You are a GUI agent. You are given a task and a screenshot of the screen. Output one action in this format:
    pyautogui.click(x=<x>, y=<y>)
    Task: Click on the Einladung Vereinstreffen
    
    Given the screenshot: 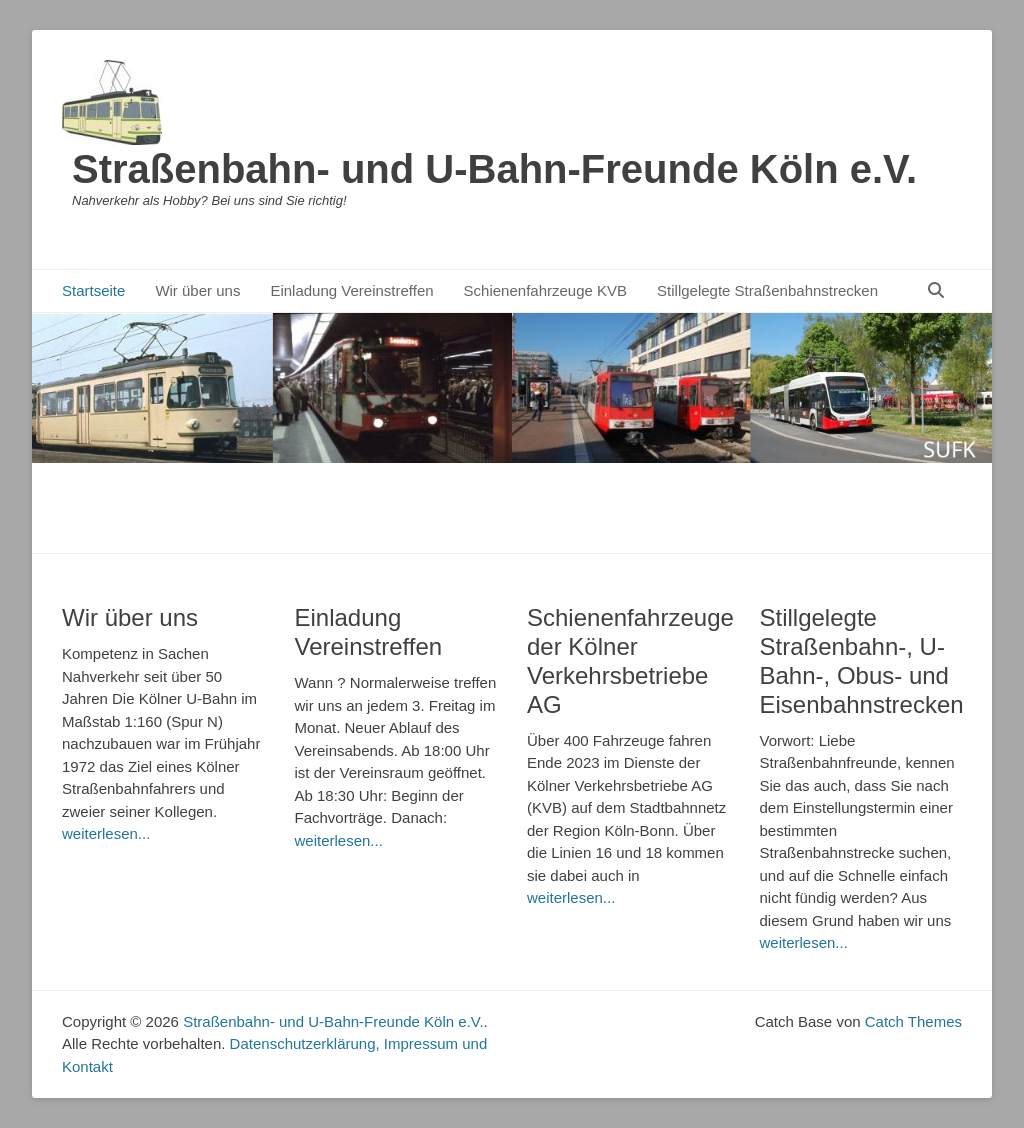 What is the action you would take?
    pyautogui.click(x=351, y=290)
    